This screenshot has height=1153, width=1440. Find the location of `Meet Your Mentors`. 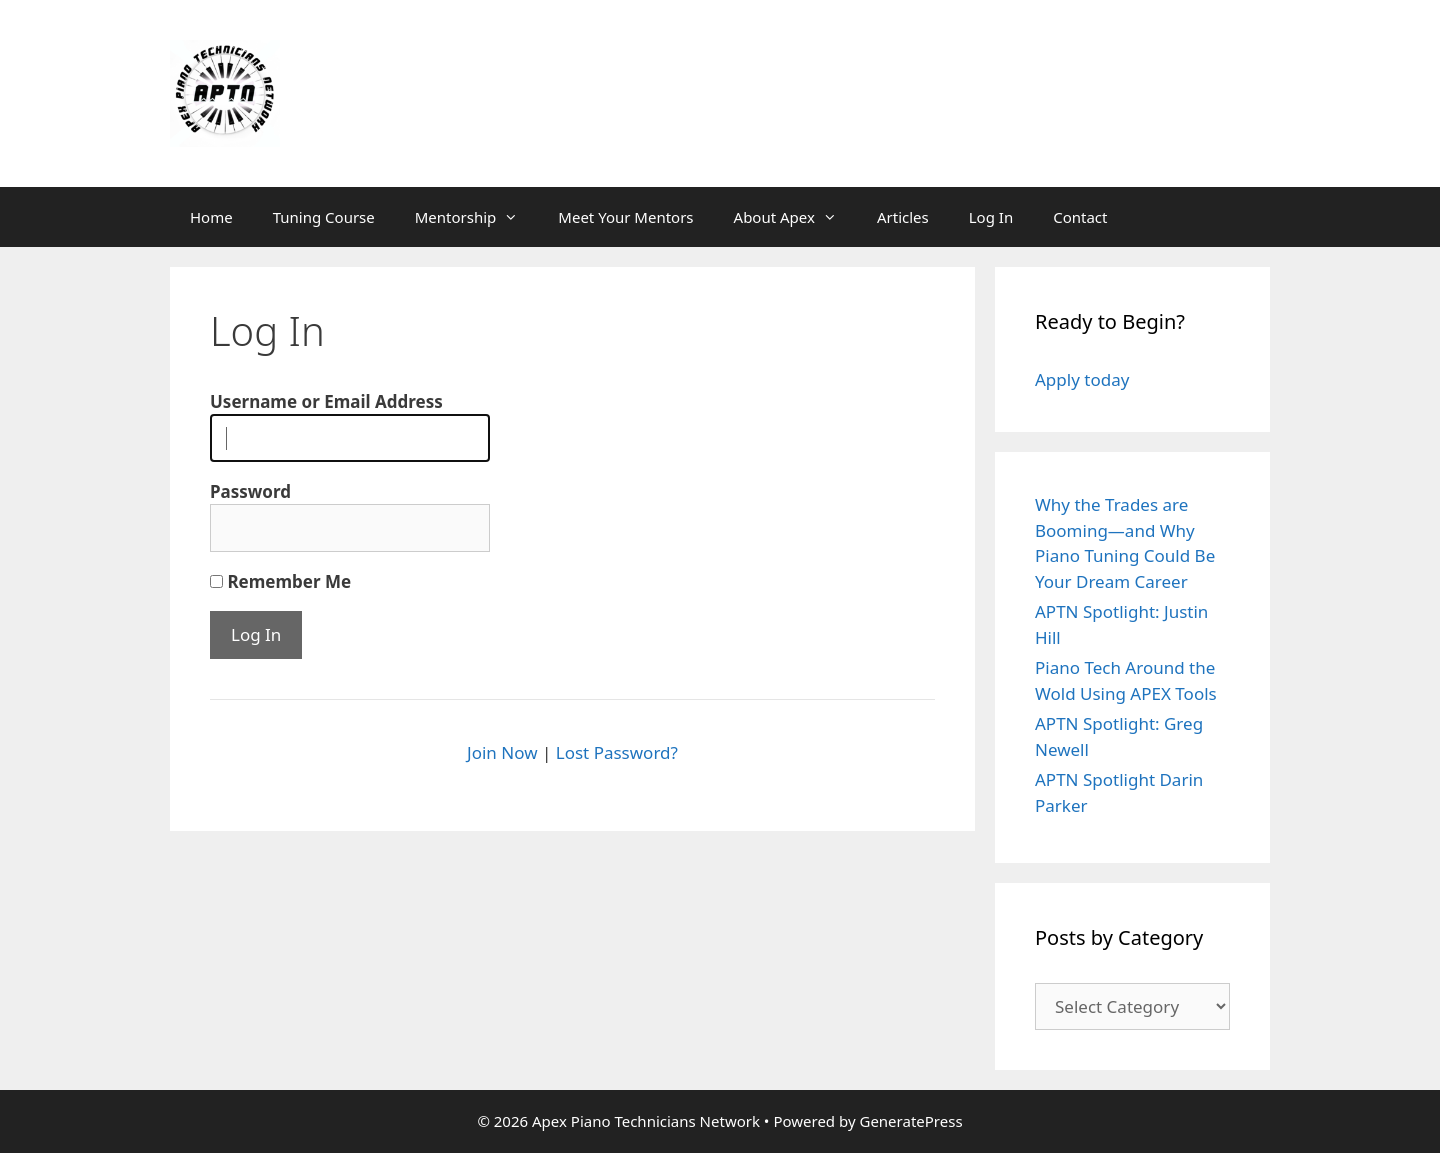

Meet Your Mentors is located at coordinates (625, 217).